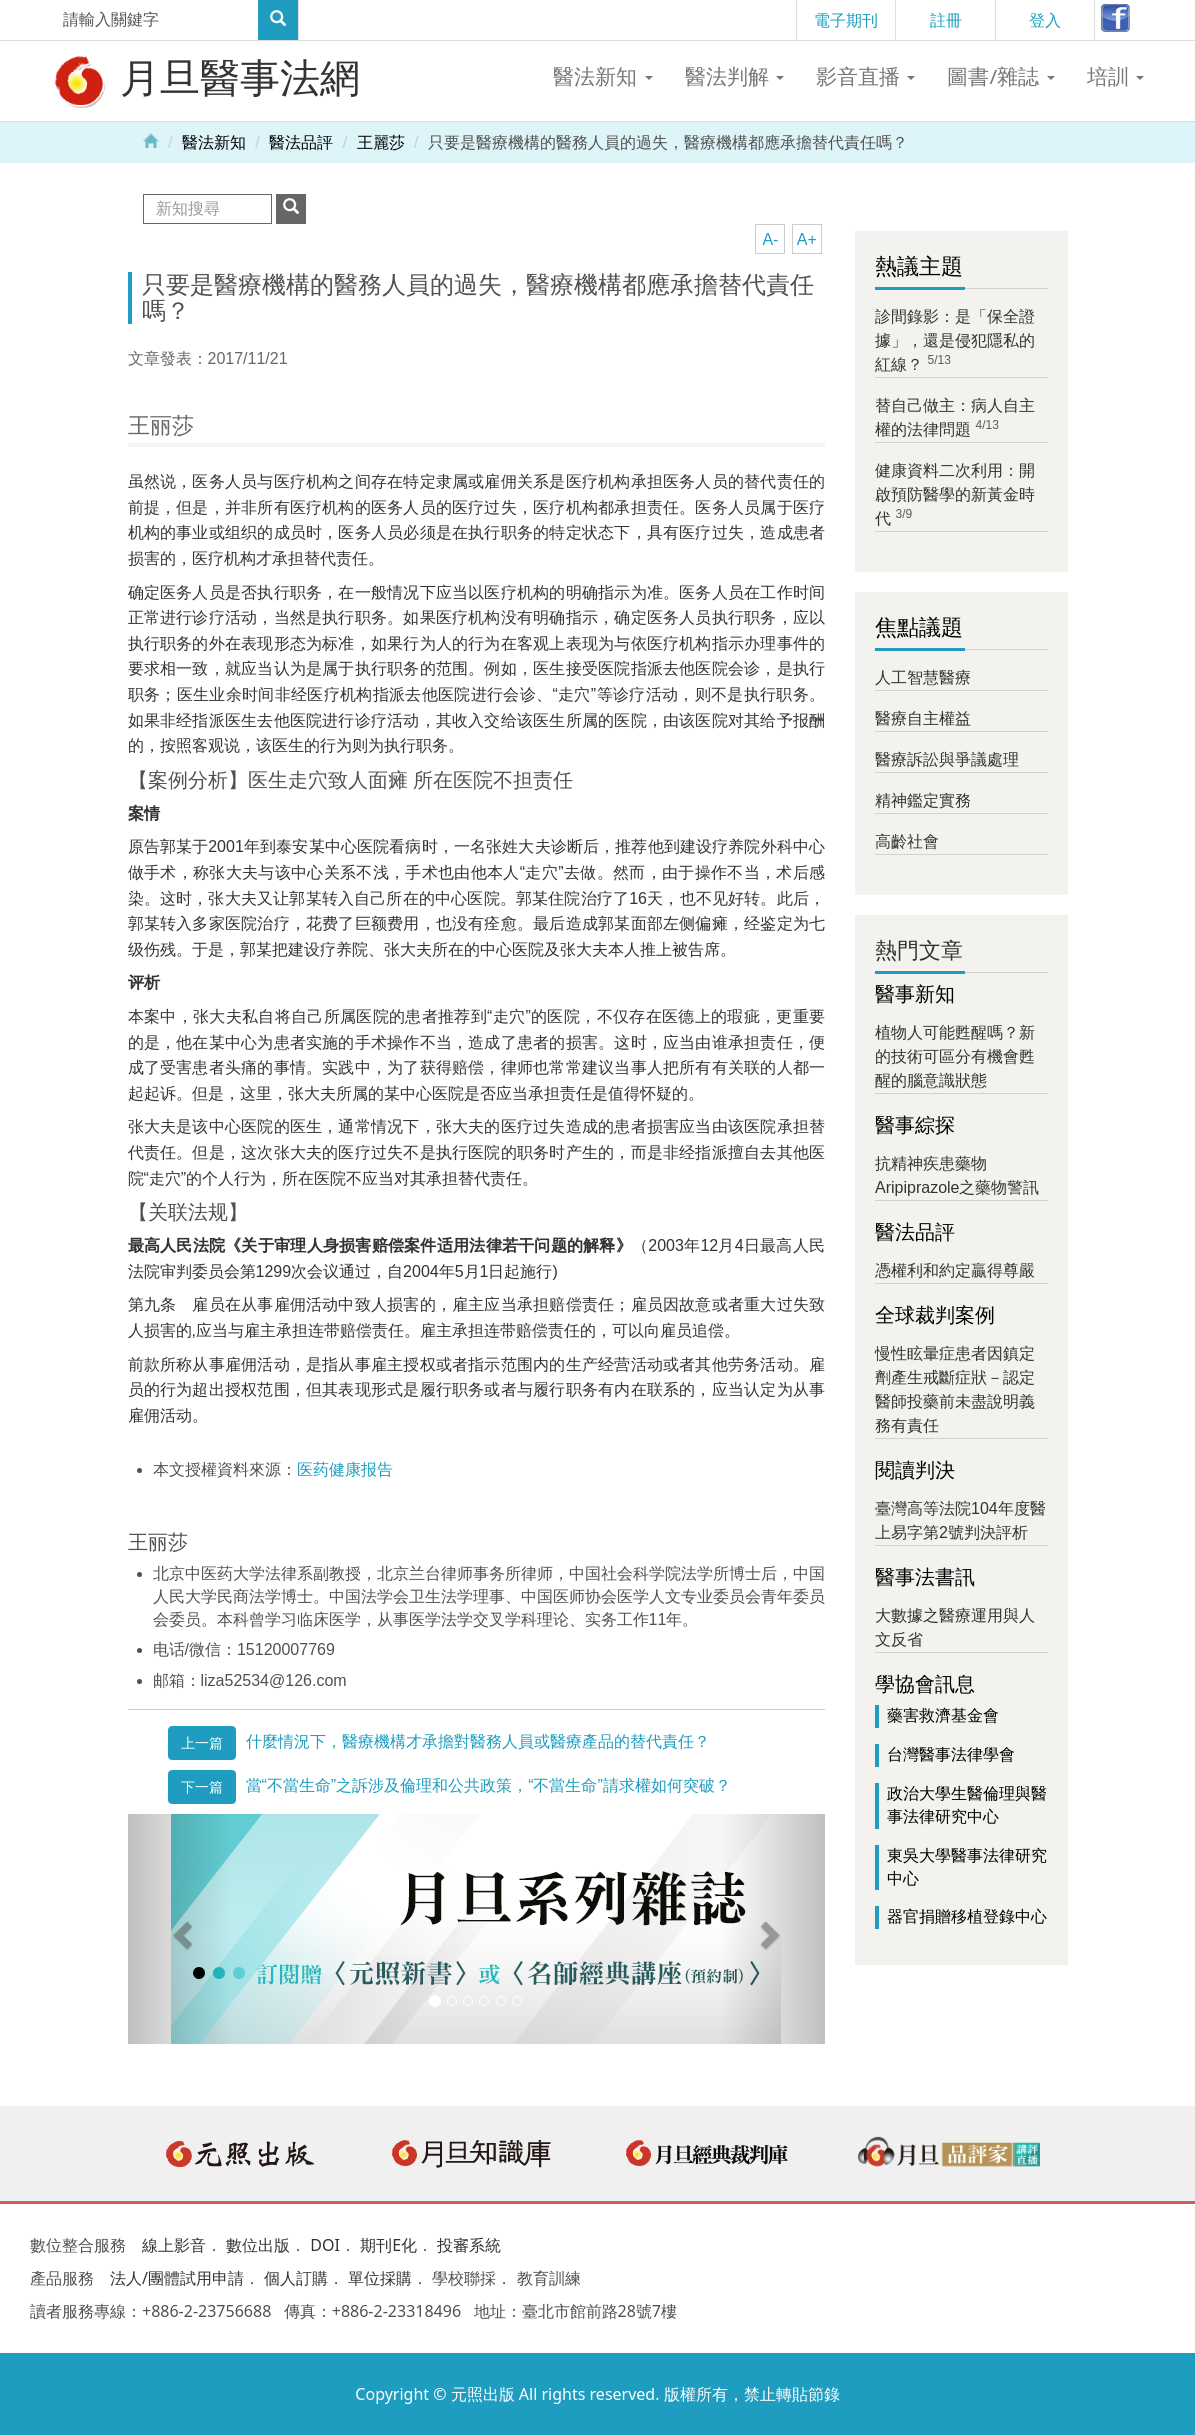 This screenshot has height=2435, width=1195. What do you see at coordinates (923, 718) in the screenshot?
I see `醫療自主權益` at bounding box center [923, 718].